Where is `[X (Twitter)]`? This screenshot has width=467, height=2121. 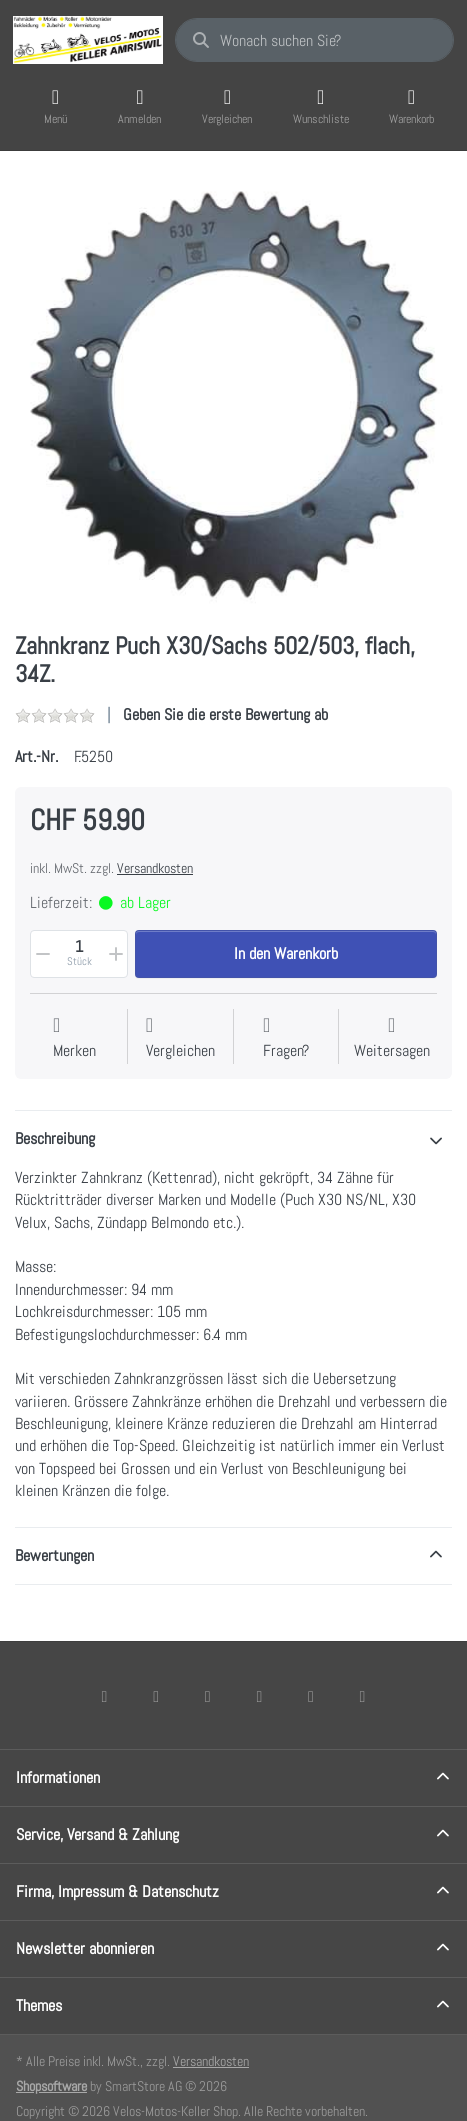 [X (Twitter)] is located at coordinates (156, 1696).